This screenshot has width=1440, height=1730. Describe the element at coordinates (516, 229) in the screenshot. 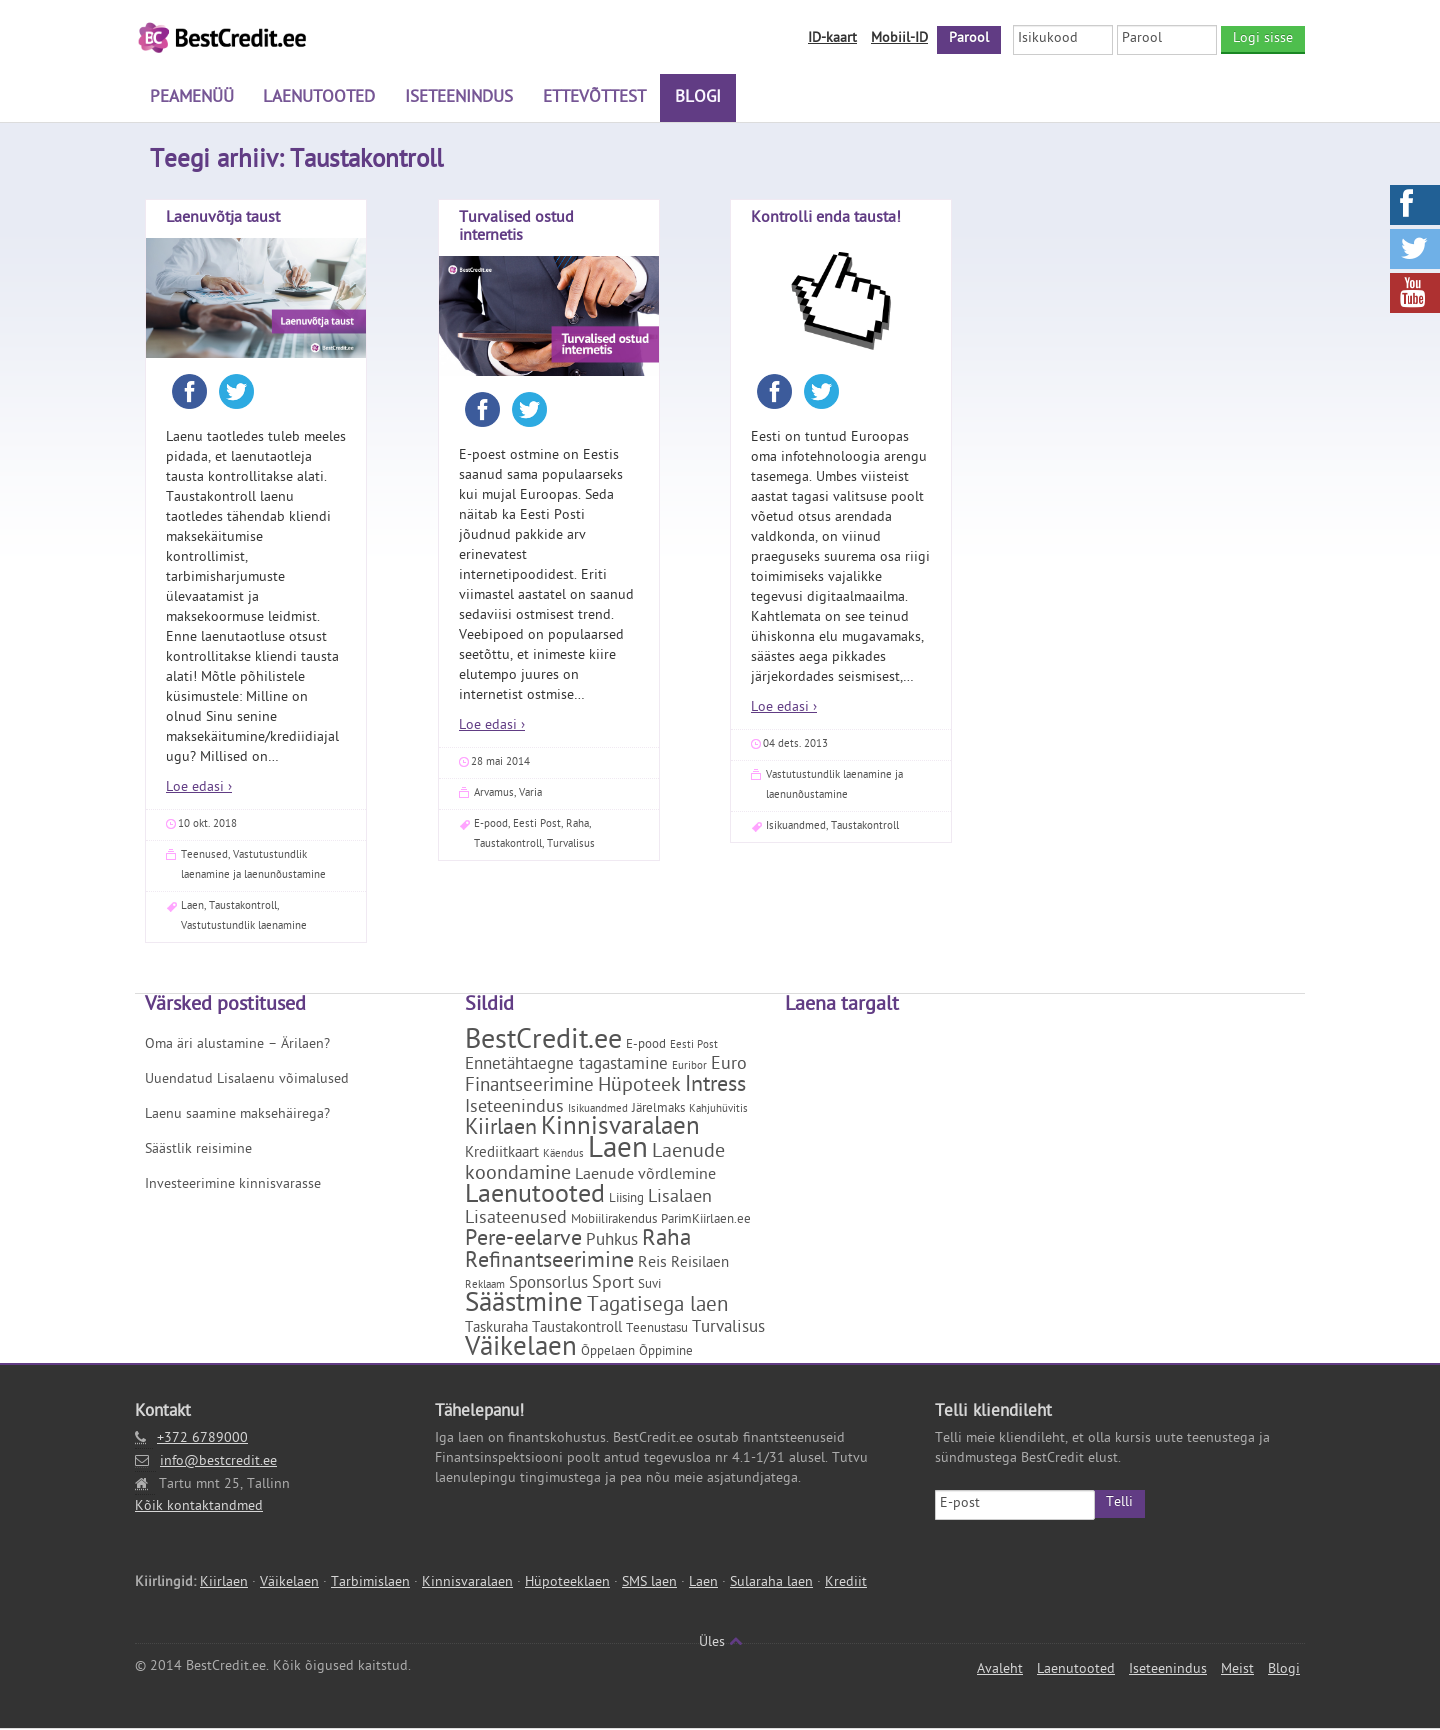

I see `Turvalised ostud internetis` at that location.